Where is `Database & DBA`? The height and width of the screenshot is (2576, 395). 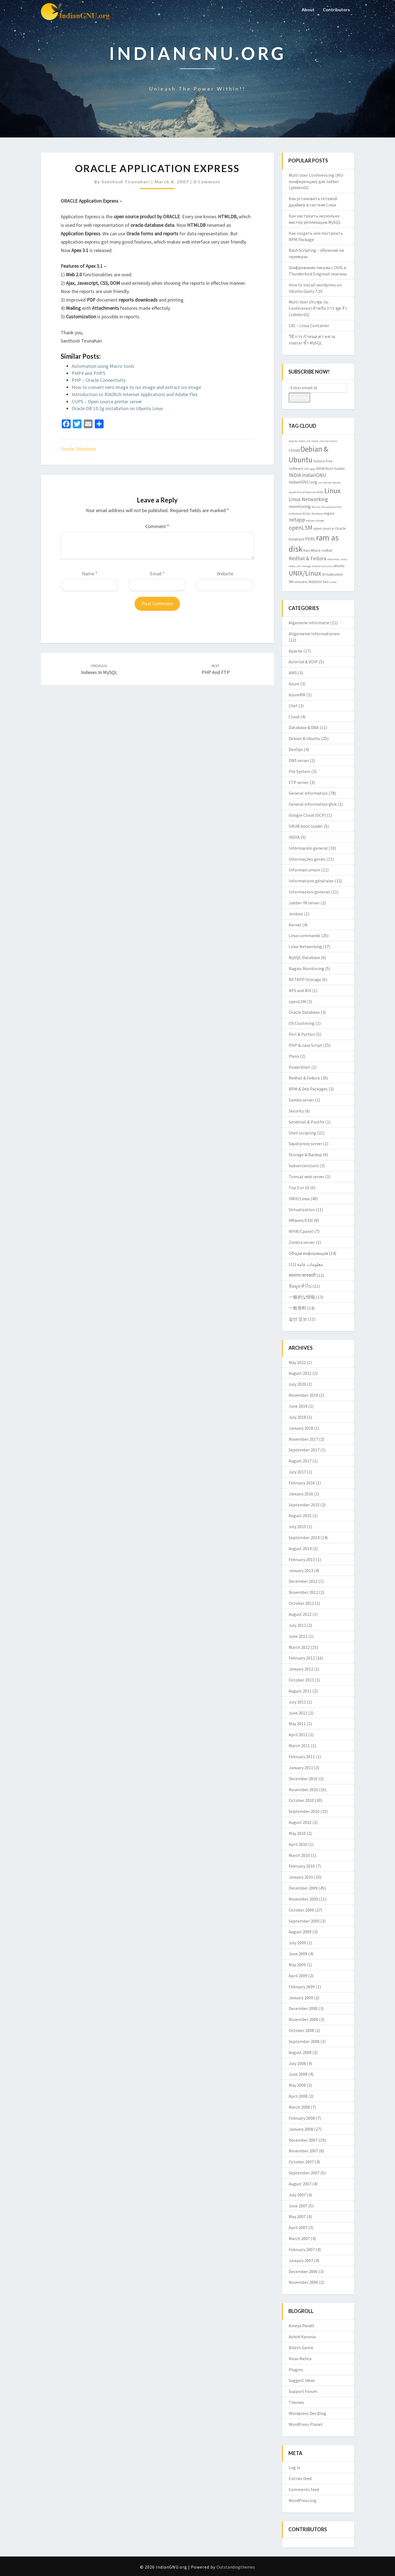
Database & DBA is located at coordinates (304, 727).